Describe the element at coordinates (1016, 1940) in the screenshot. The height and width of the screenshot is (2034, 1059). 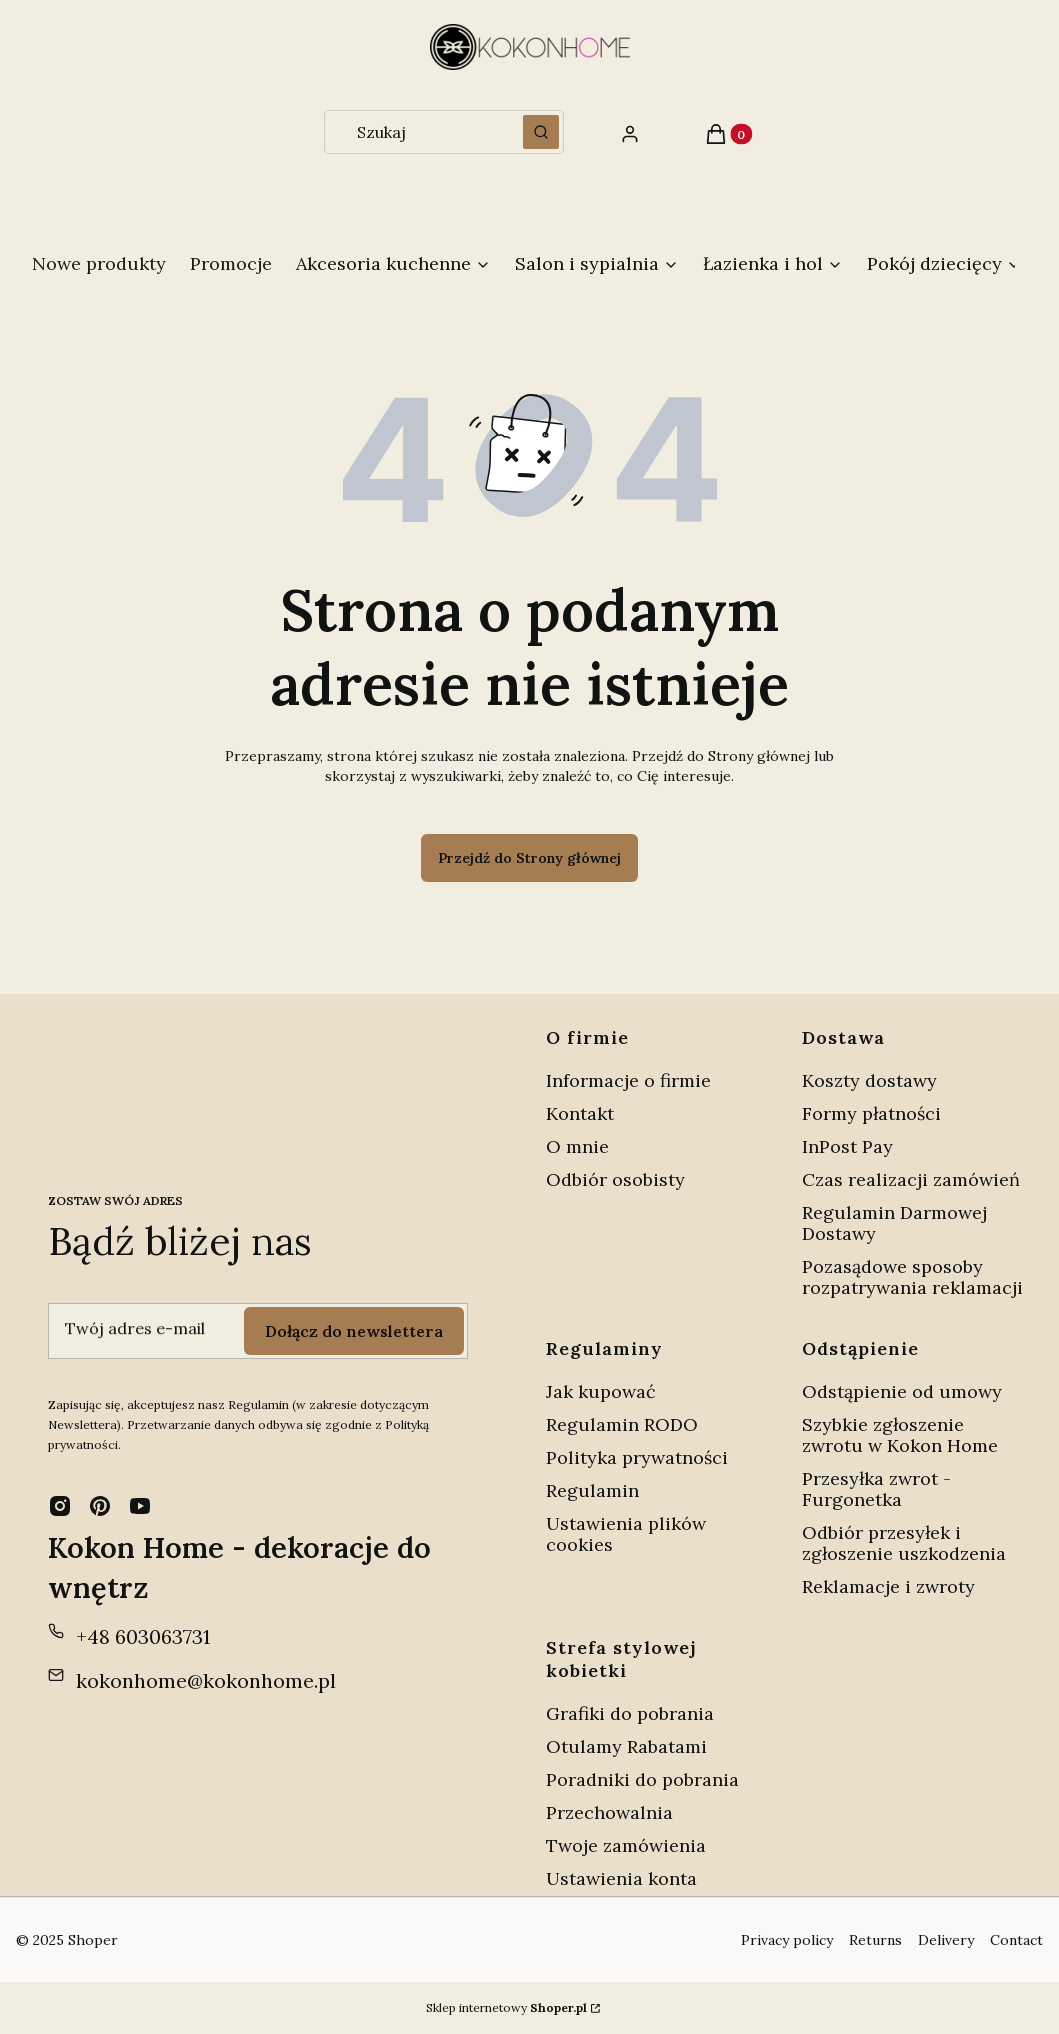
I see `Contact` at that location.